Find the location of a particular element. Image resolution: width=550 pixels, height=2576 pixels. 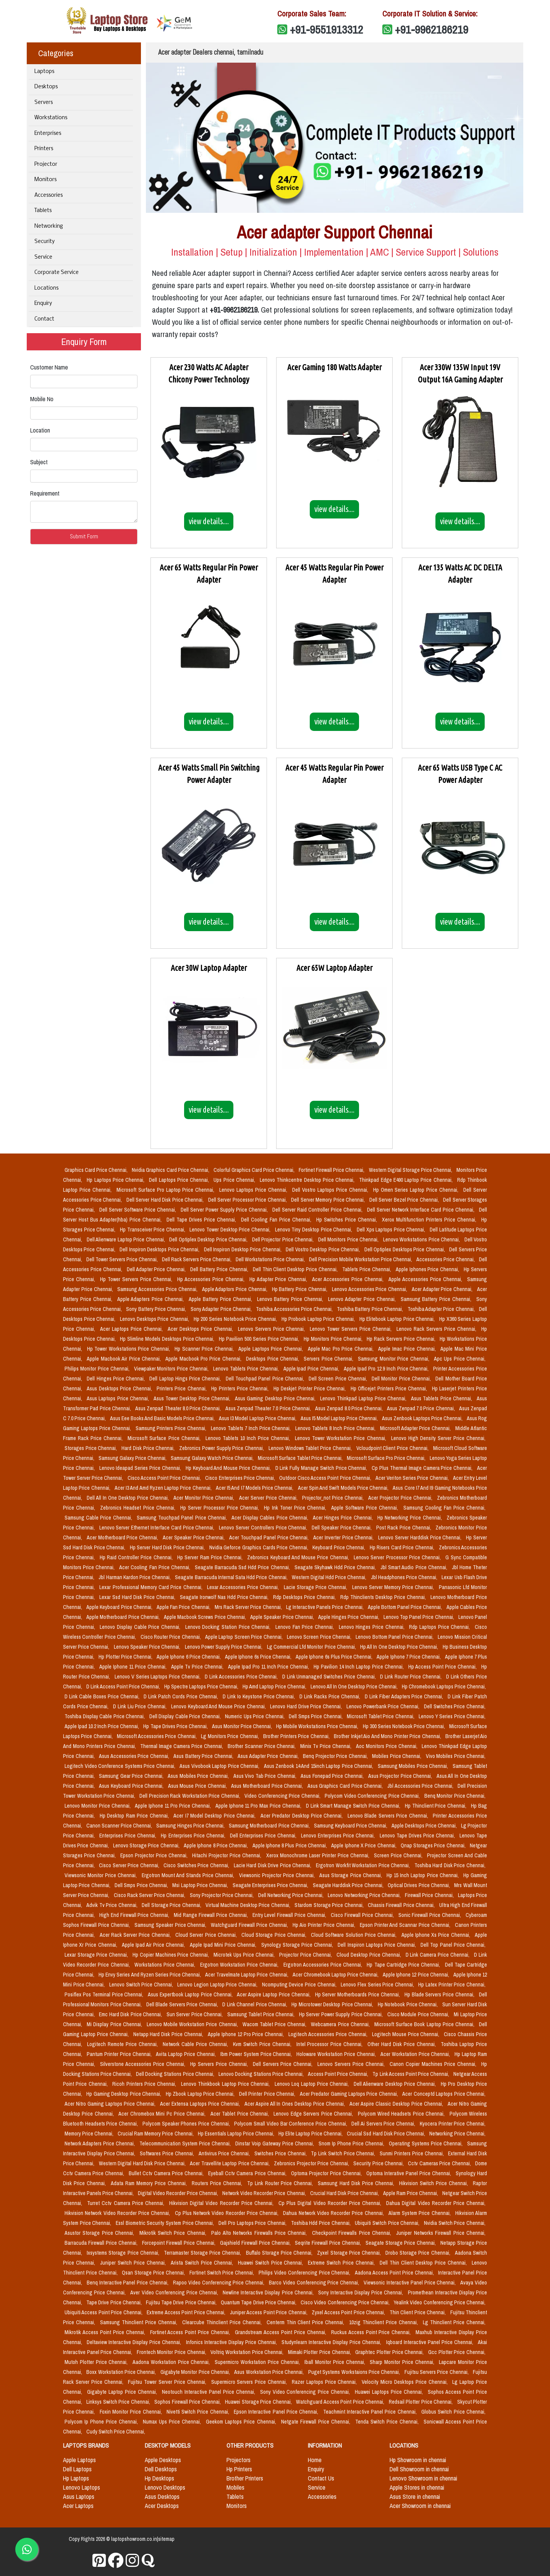

Microsoft Accessories Price Chennai, is located at coordinates (157, 1736).